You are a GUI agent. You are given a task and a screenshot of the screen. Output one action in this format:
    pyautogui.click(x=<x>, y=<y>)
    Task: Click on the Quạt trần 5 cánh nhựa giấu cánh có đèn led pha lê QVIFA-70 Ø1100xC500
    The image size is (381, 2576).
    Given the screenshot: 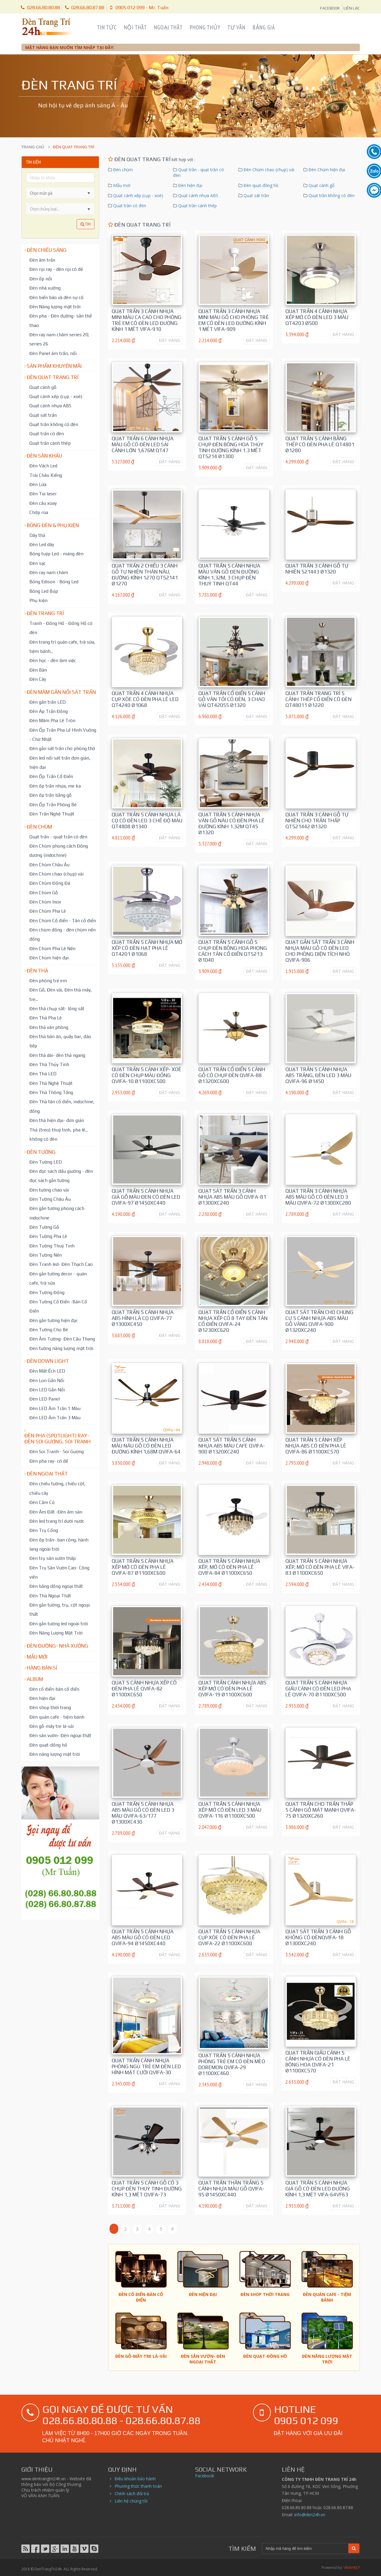 What is the action you would take?
    pyautogui.click(x=318, y=1689)
    